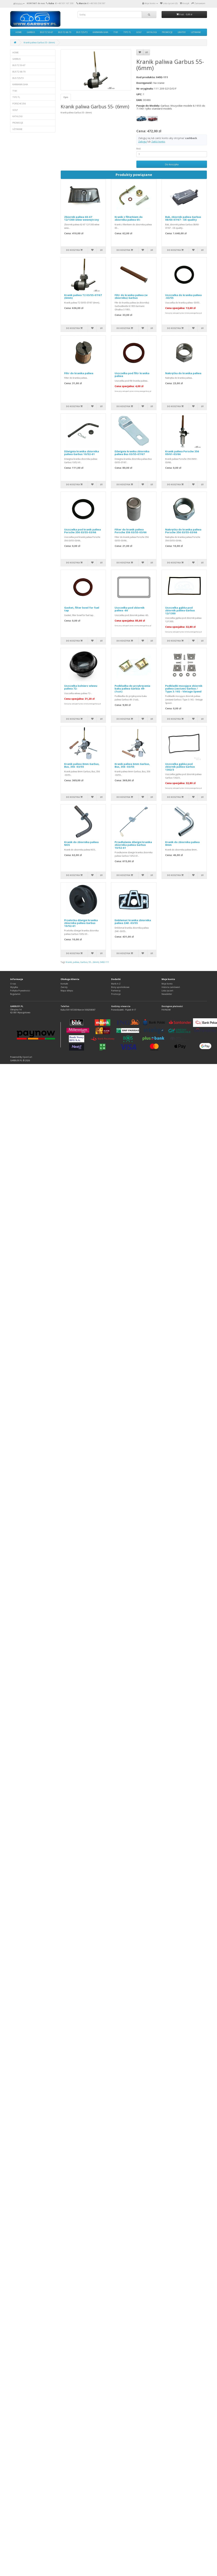  Describe the element at coordinates (81, 453) in the screenshot. I see `Dźwignia kranika zbiornika paliwa Garbus 10/52-61` at that location.